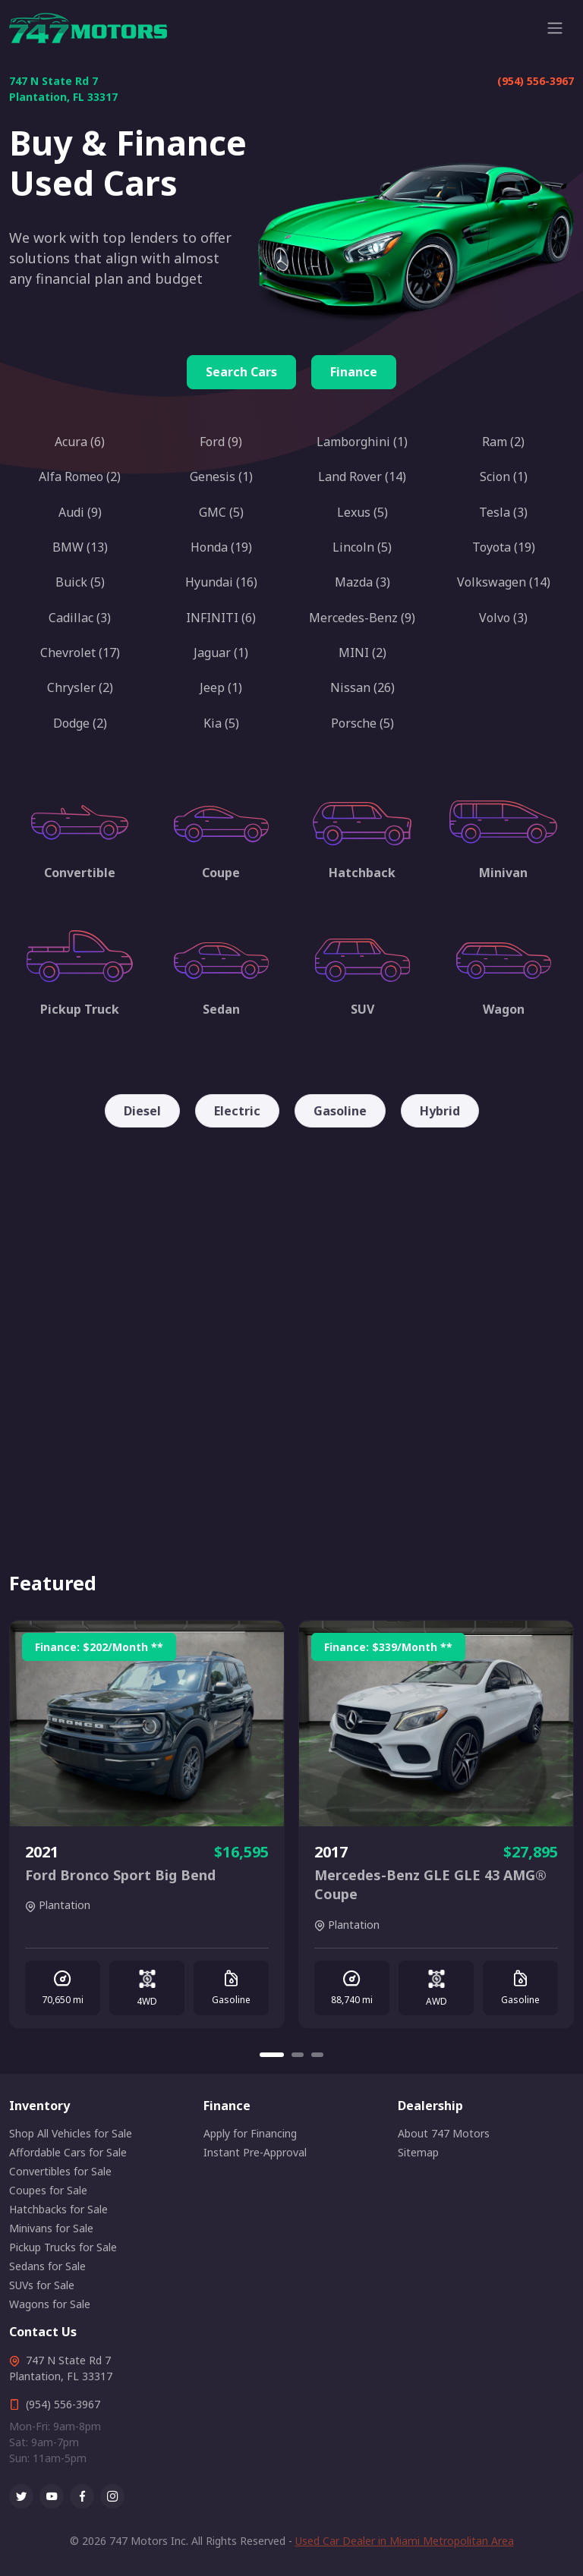 The height and width of the screenshot is (2576, 583). What do you see at coordinates (60, 2171) in the screenshot?
I see `Convertibles for Sale` at bounding box center [60, 2171].